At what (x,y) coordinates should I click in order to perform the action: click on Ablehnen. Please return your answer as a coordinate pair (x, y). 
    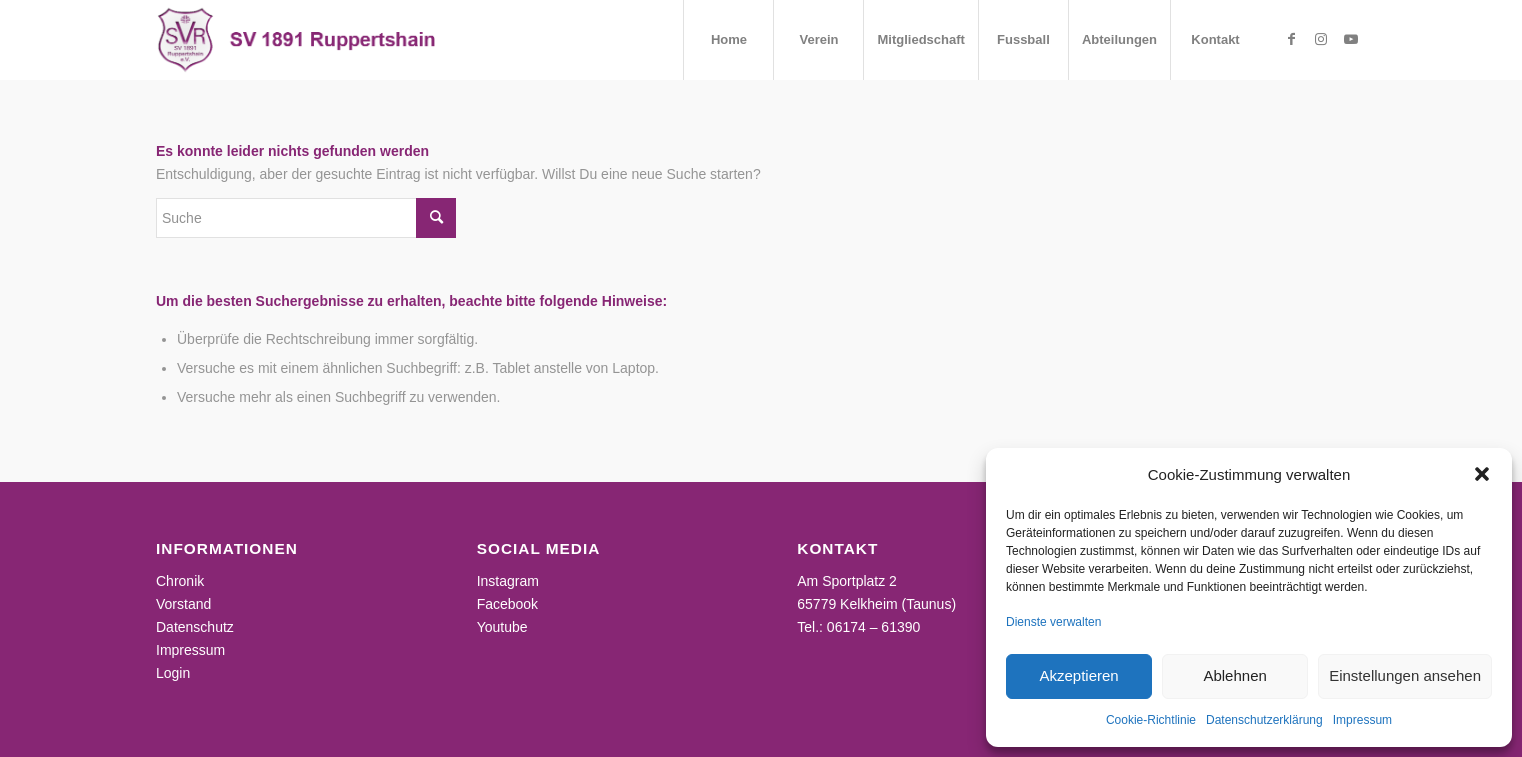
    Looking at the image, I should click on (1234, 675).